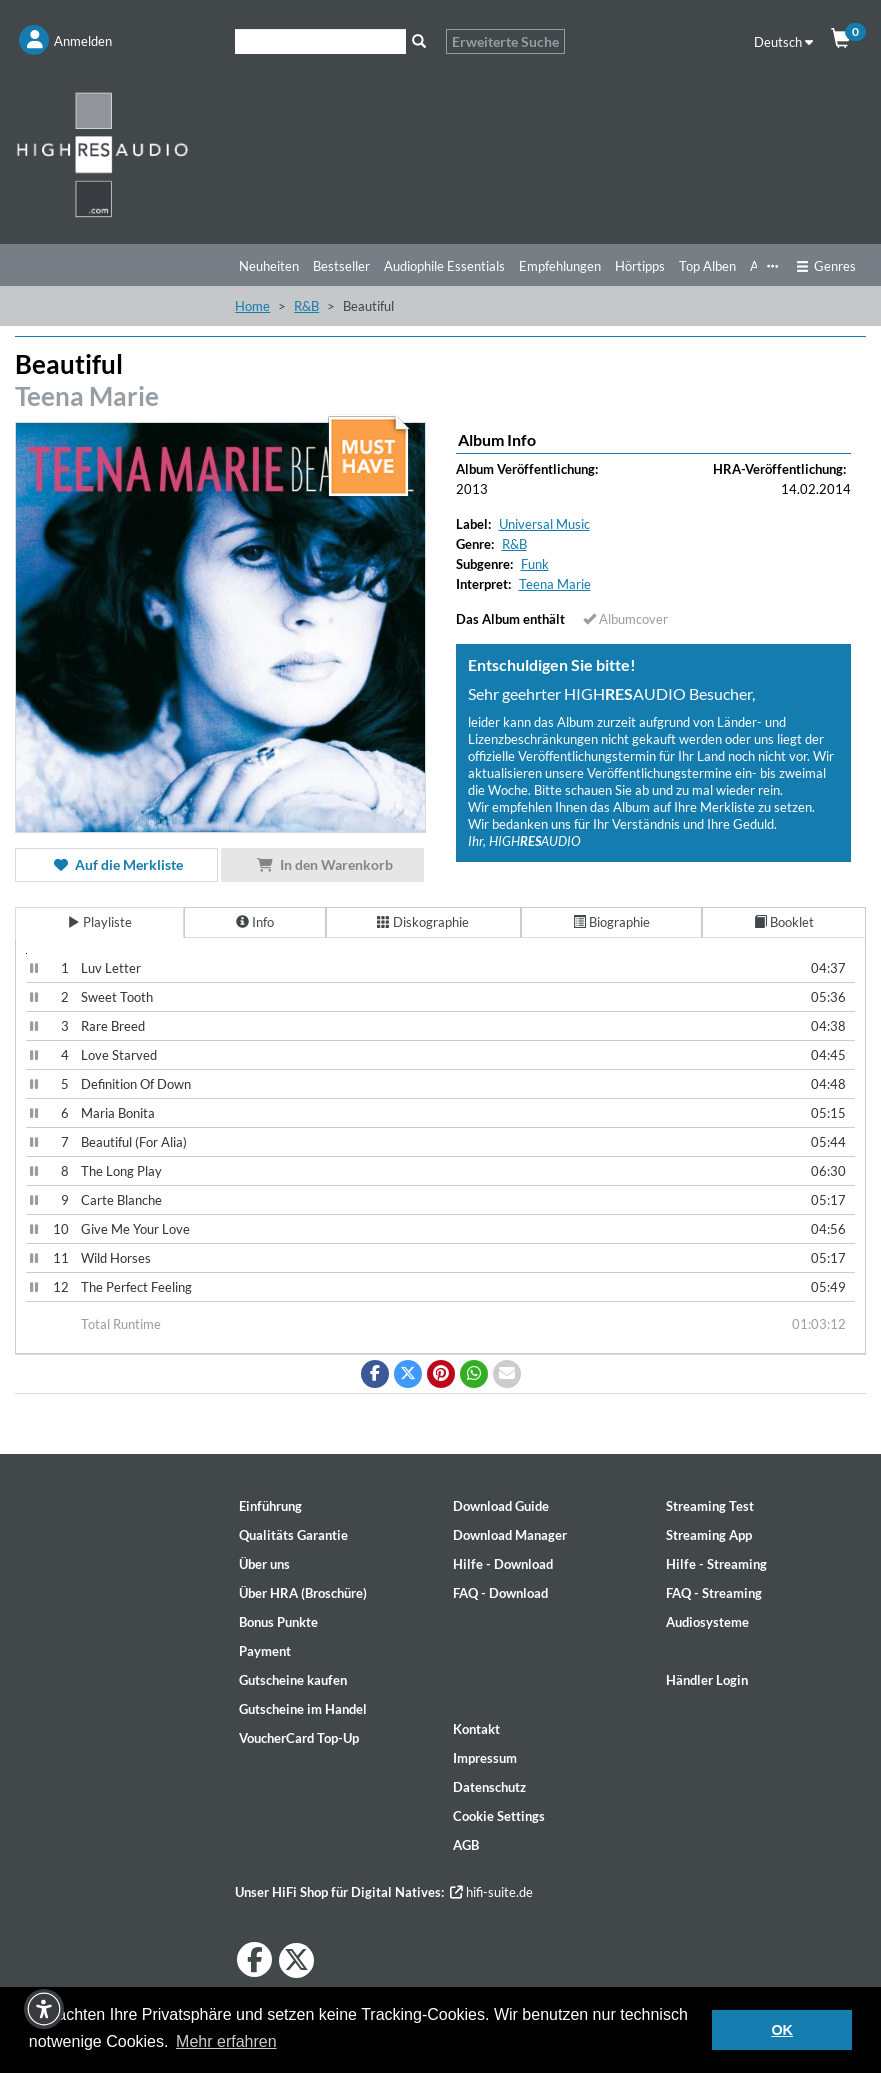 The image size is (881, 2073). What do you see at coordinates (544, 524) in the screenshot?
I see `Universal Music` at bounding box center [544, 524].